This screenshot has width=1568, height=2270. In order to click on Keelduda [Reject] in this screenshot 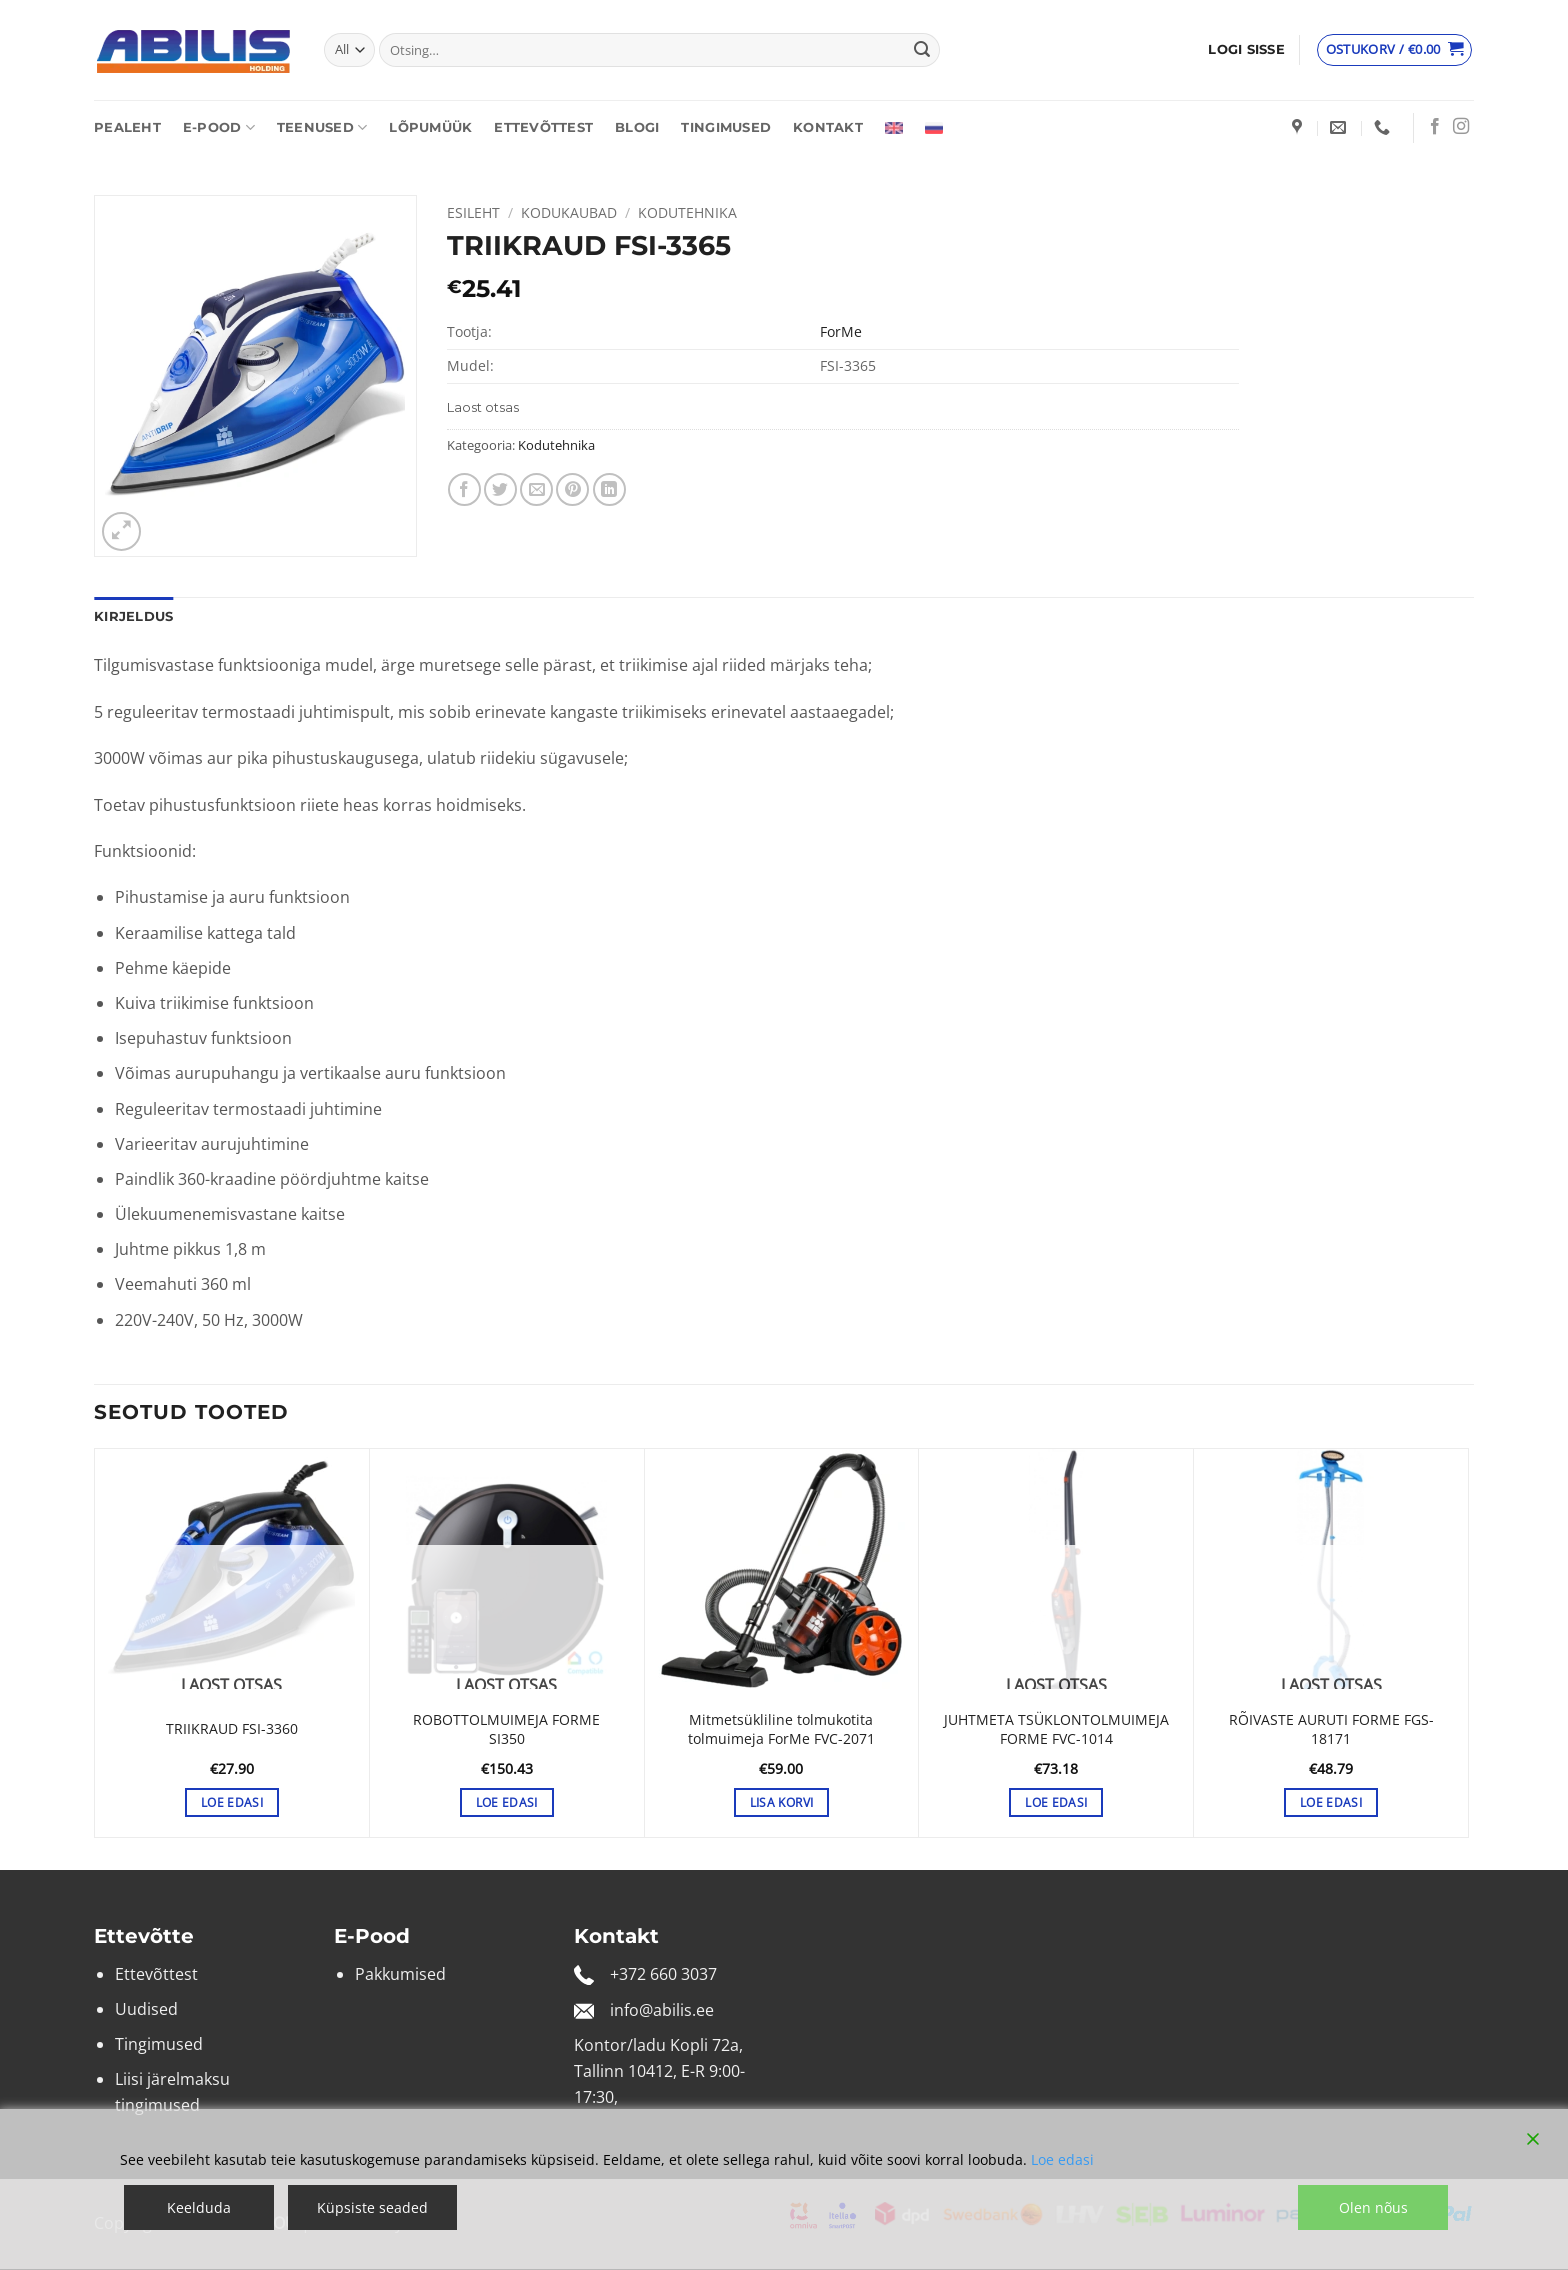, I will do `click(199, 2207)`.